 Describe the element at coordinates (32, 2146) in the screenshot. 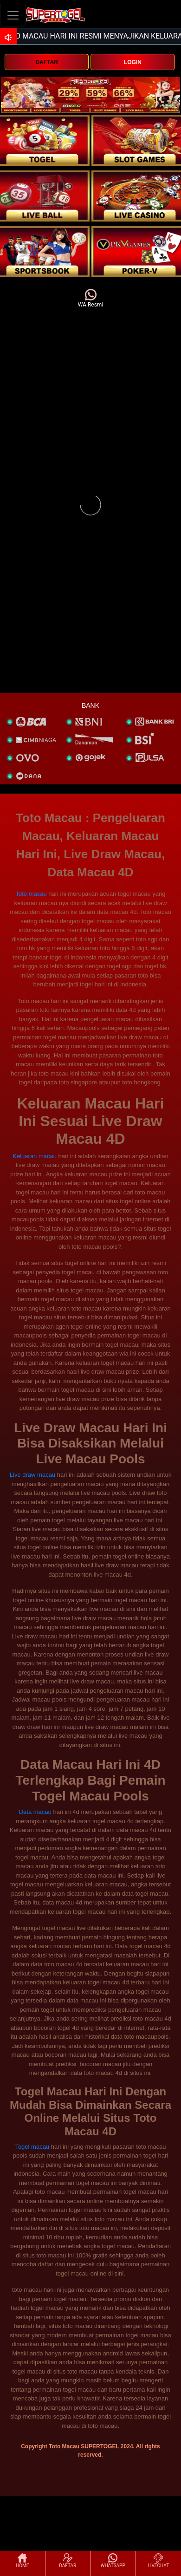

I see `Togel macau` at that location.